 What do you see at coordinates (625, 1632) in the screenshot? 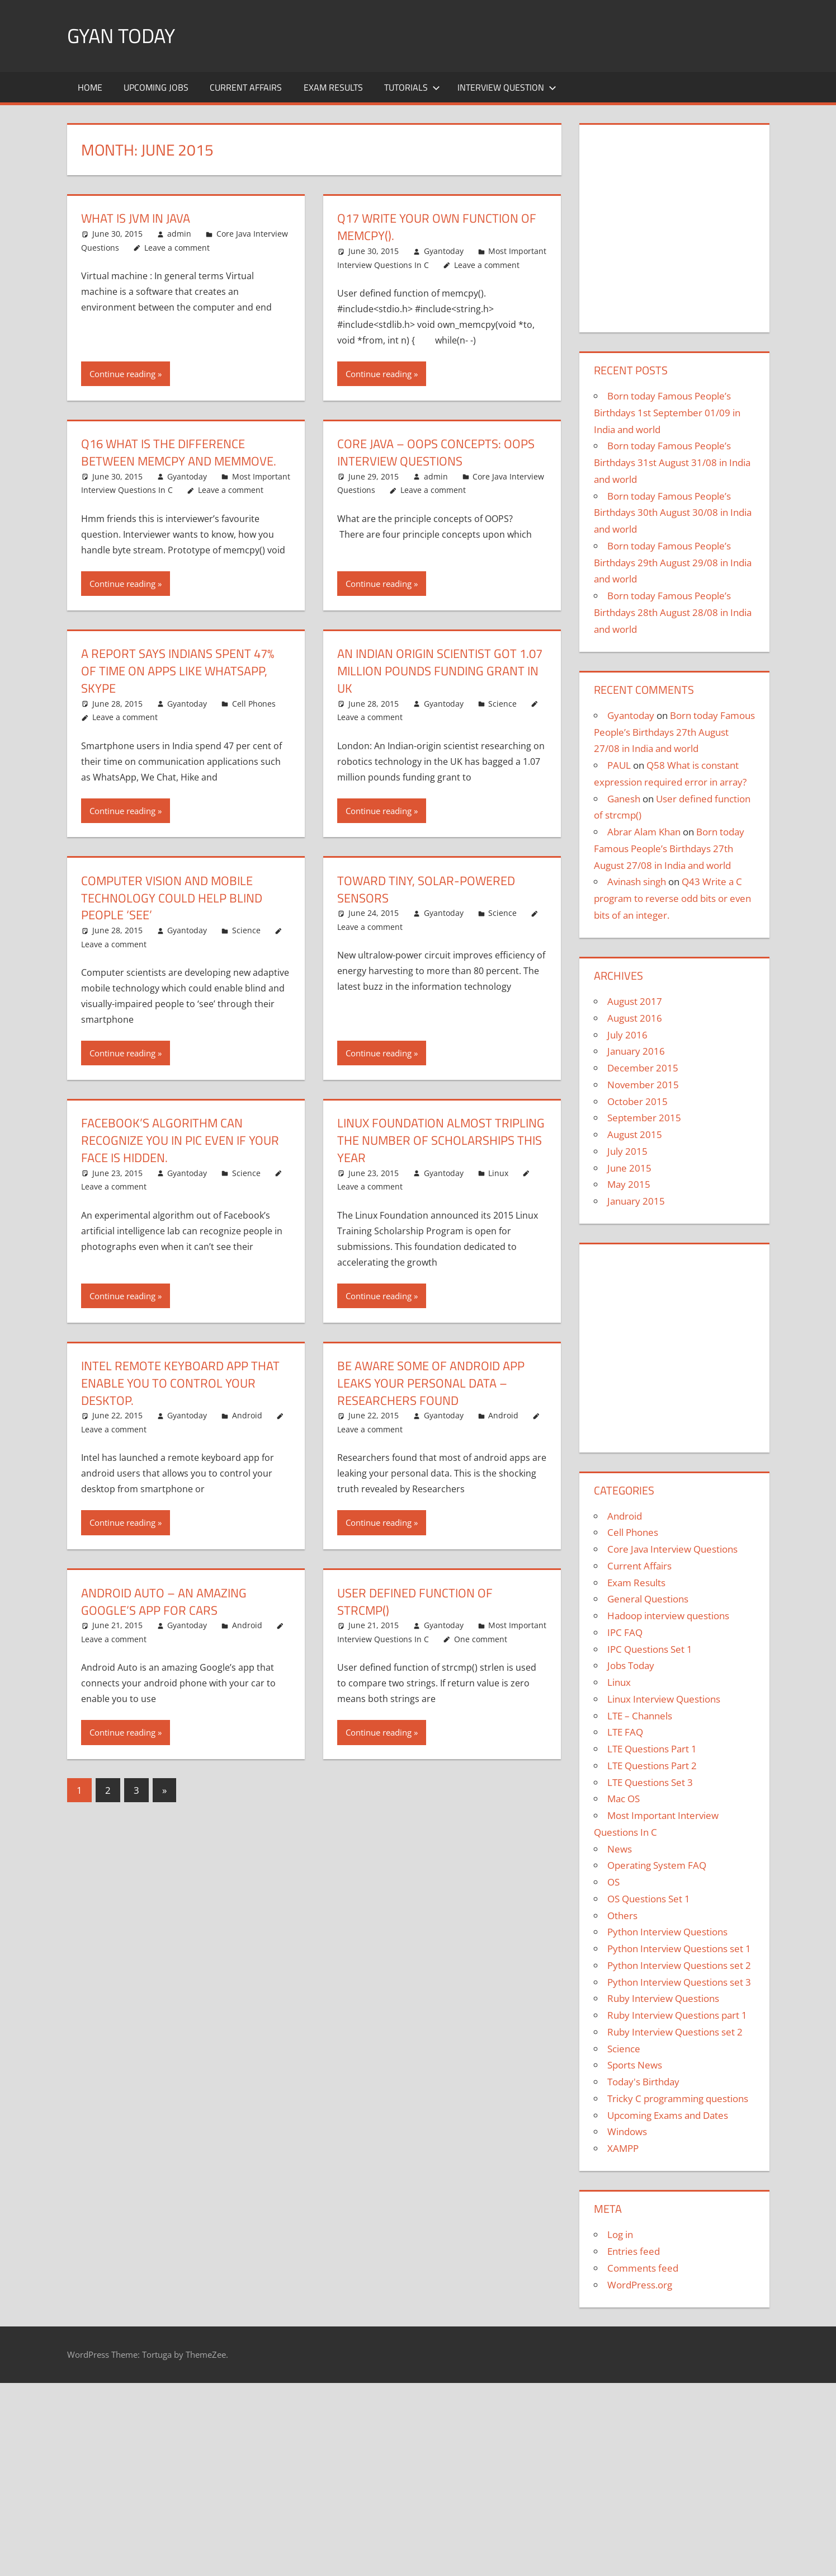
I see `IPC FAQ` at bounding box center [625, 1632].